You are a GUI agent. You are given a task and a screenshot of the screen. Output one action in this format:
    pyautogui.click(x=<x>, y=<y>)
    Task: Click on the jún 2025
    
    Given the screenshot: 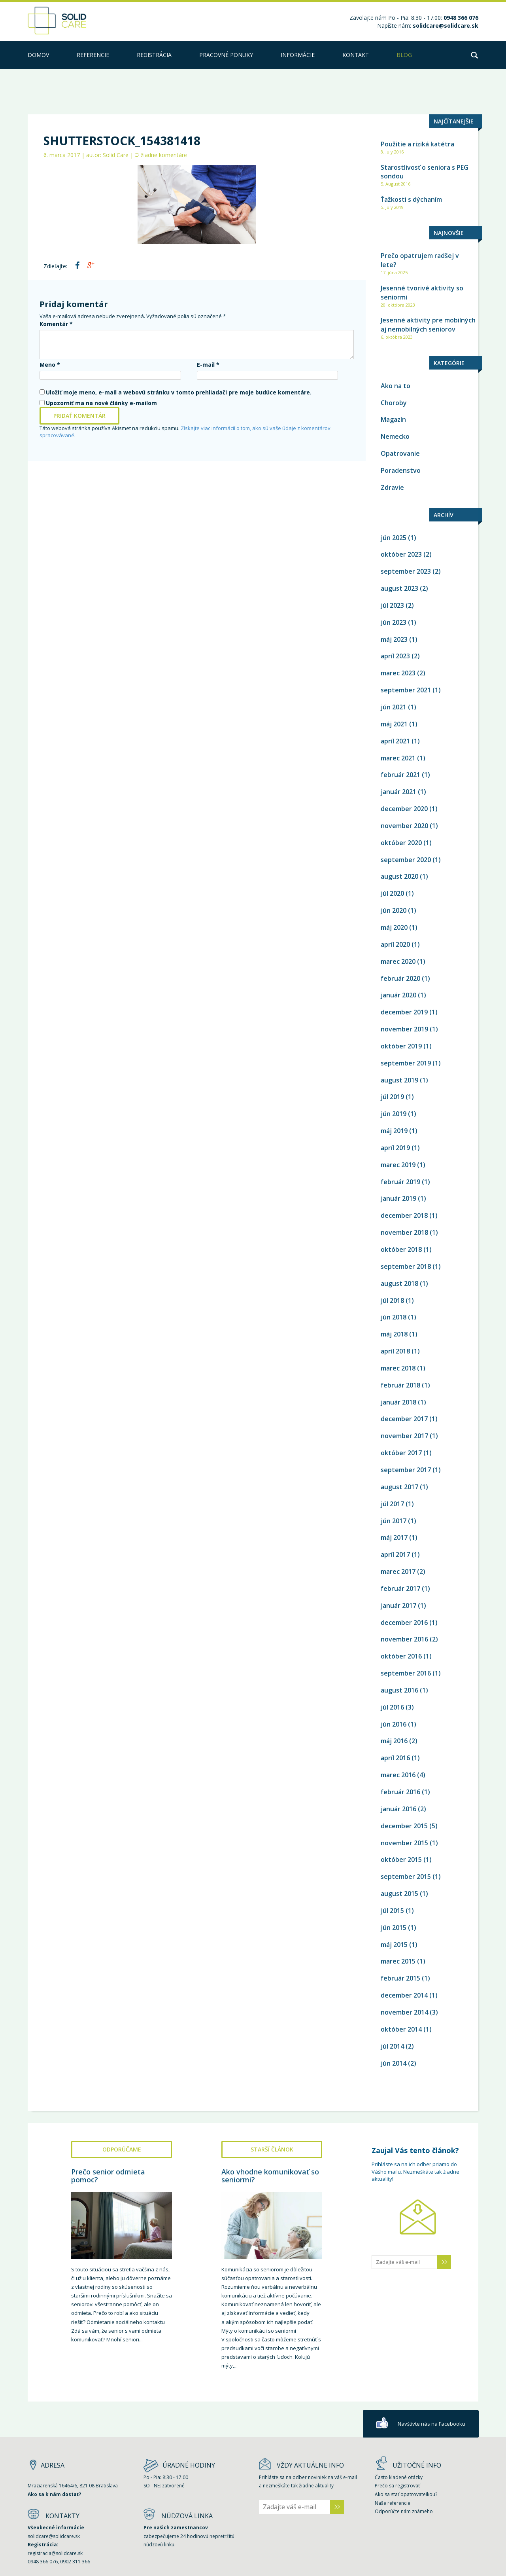 What is the action you would take?
    pyautogui.click(x=393, y=537)
    